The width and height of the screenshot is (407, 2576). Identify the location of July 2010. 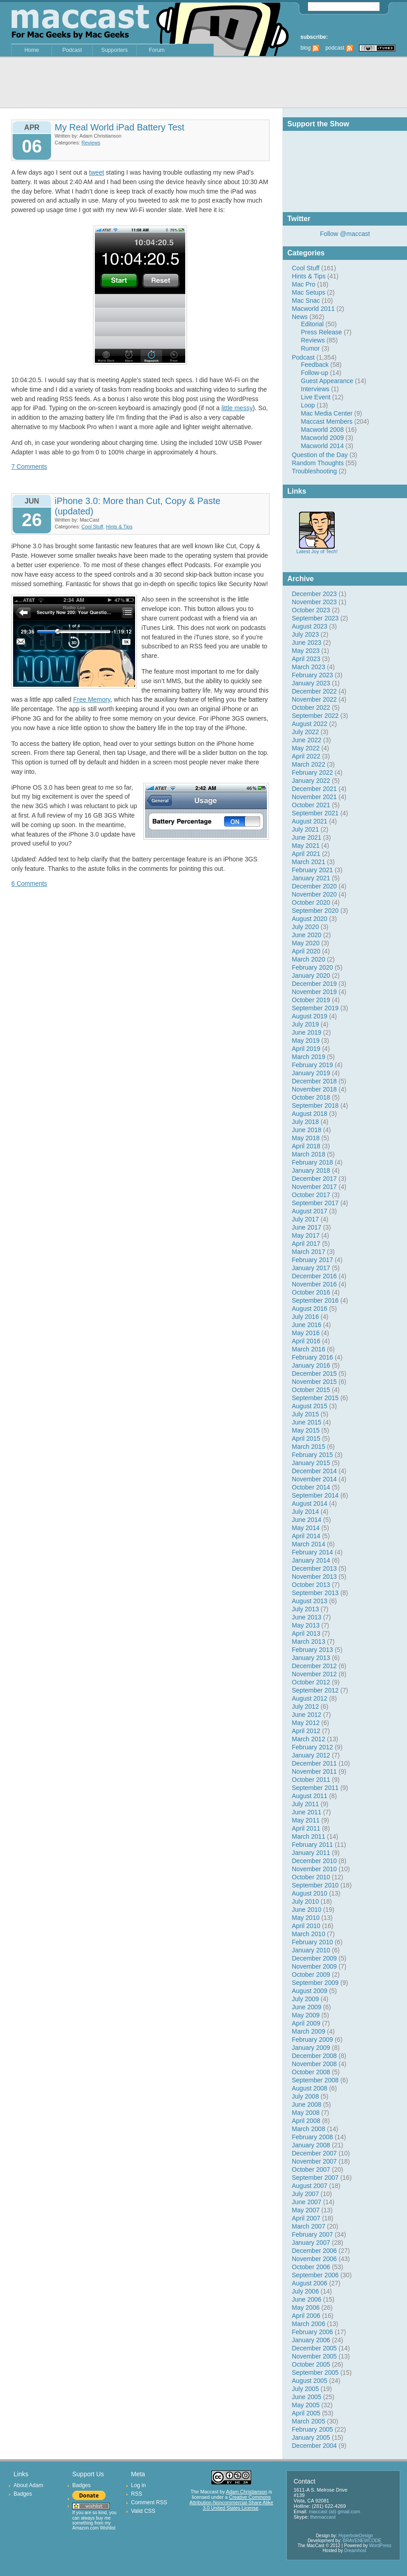
(305, 1901).